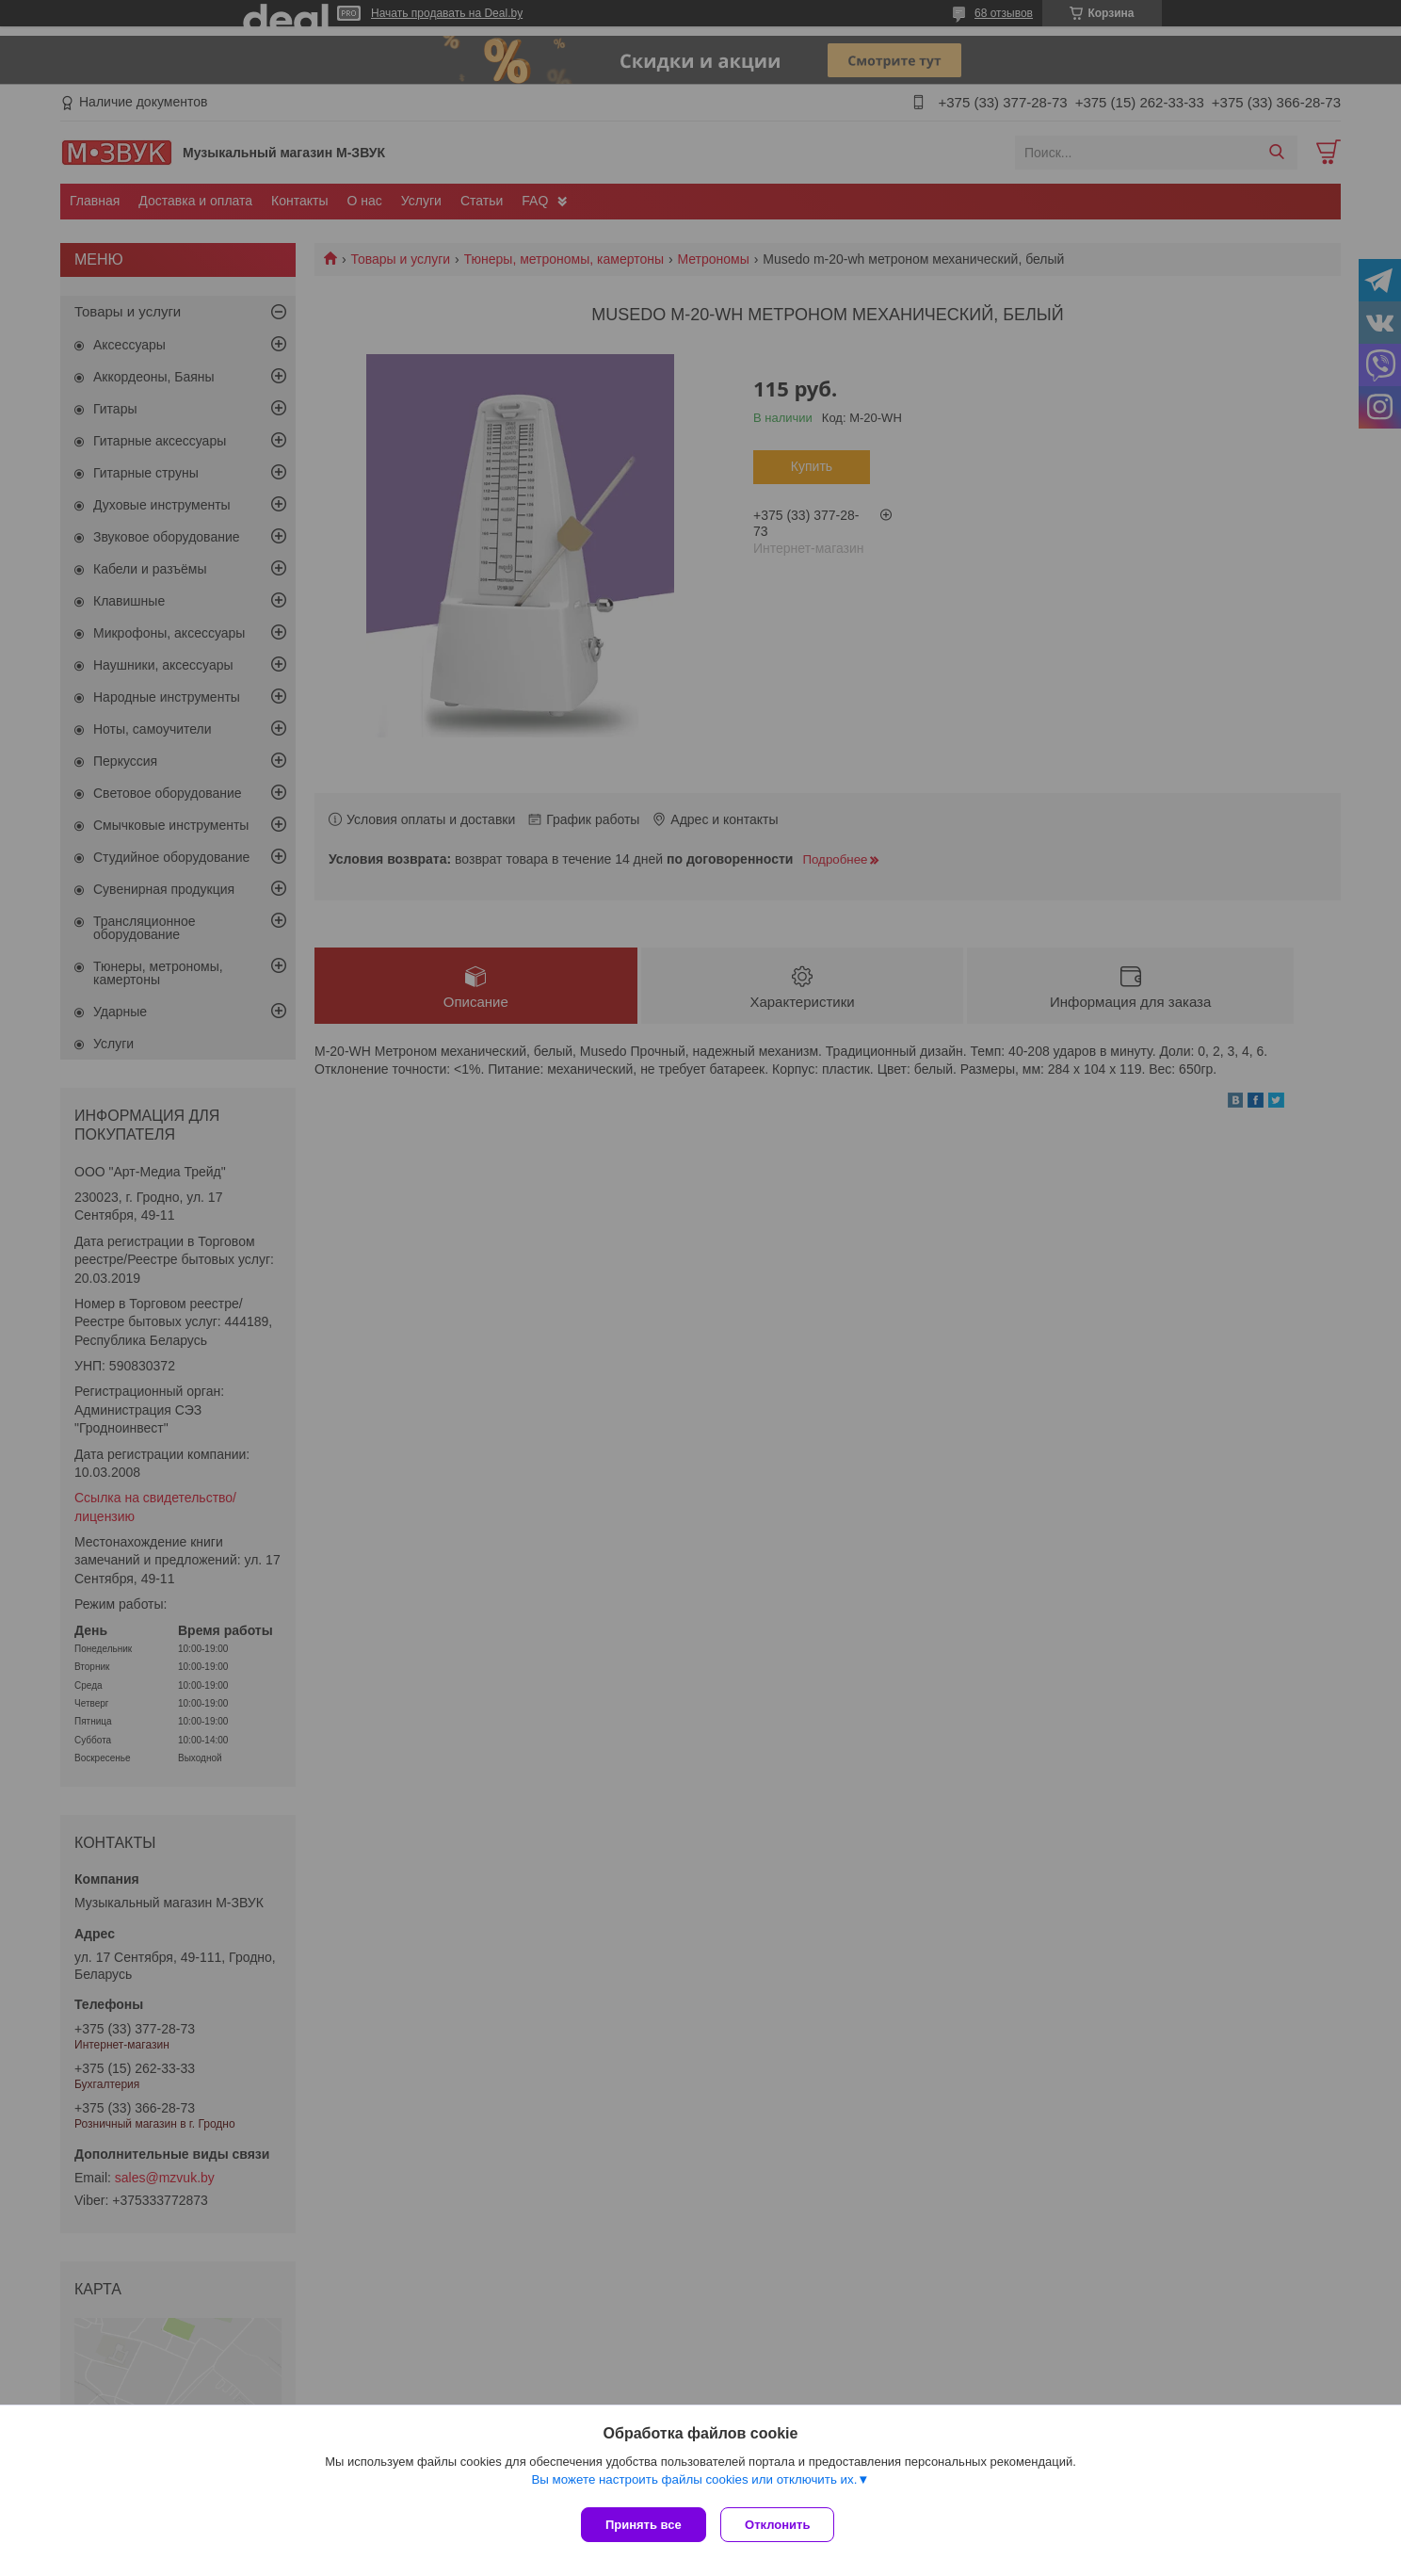 This screenshot has width=1401, height=2576. Describe the element at coordinates (781, 2525) in the screenshot. I see `Отклонить` at that location.